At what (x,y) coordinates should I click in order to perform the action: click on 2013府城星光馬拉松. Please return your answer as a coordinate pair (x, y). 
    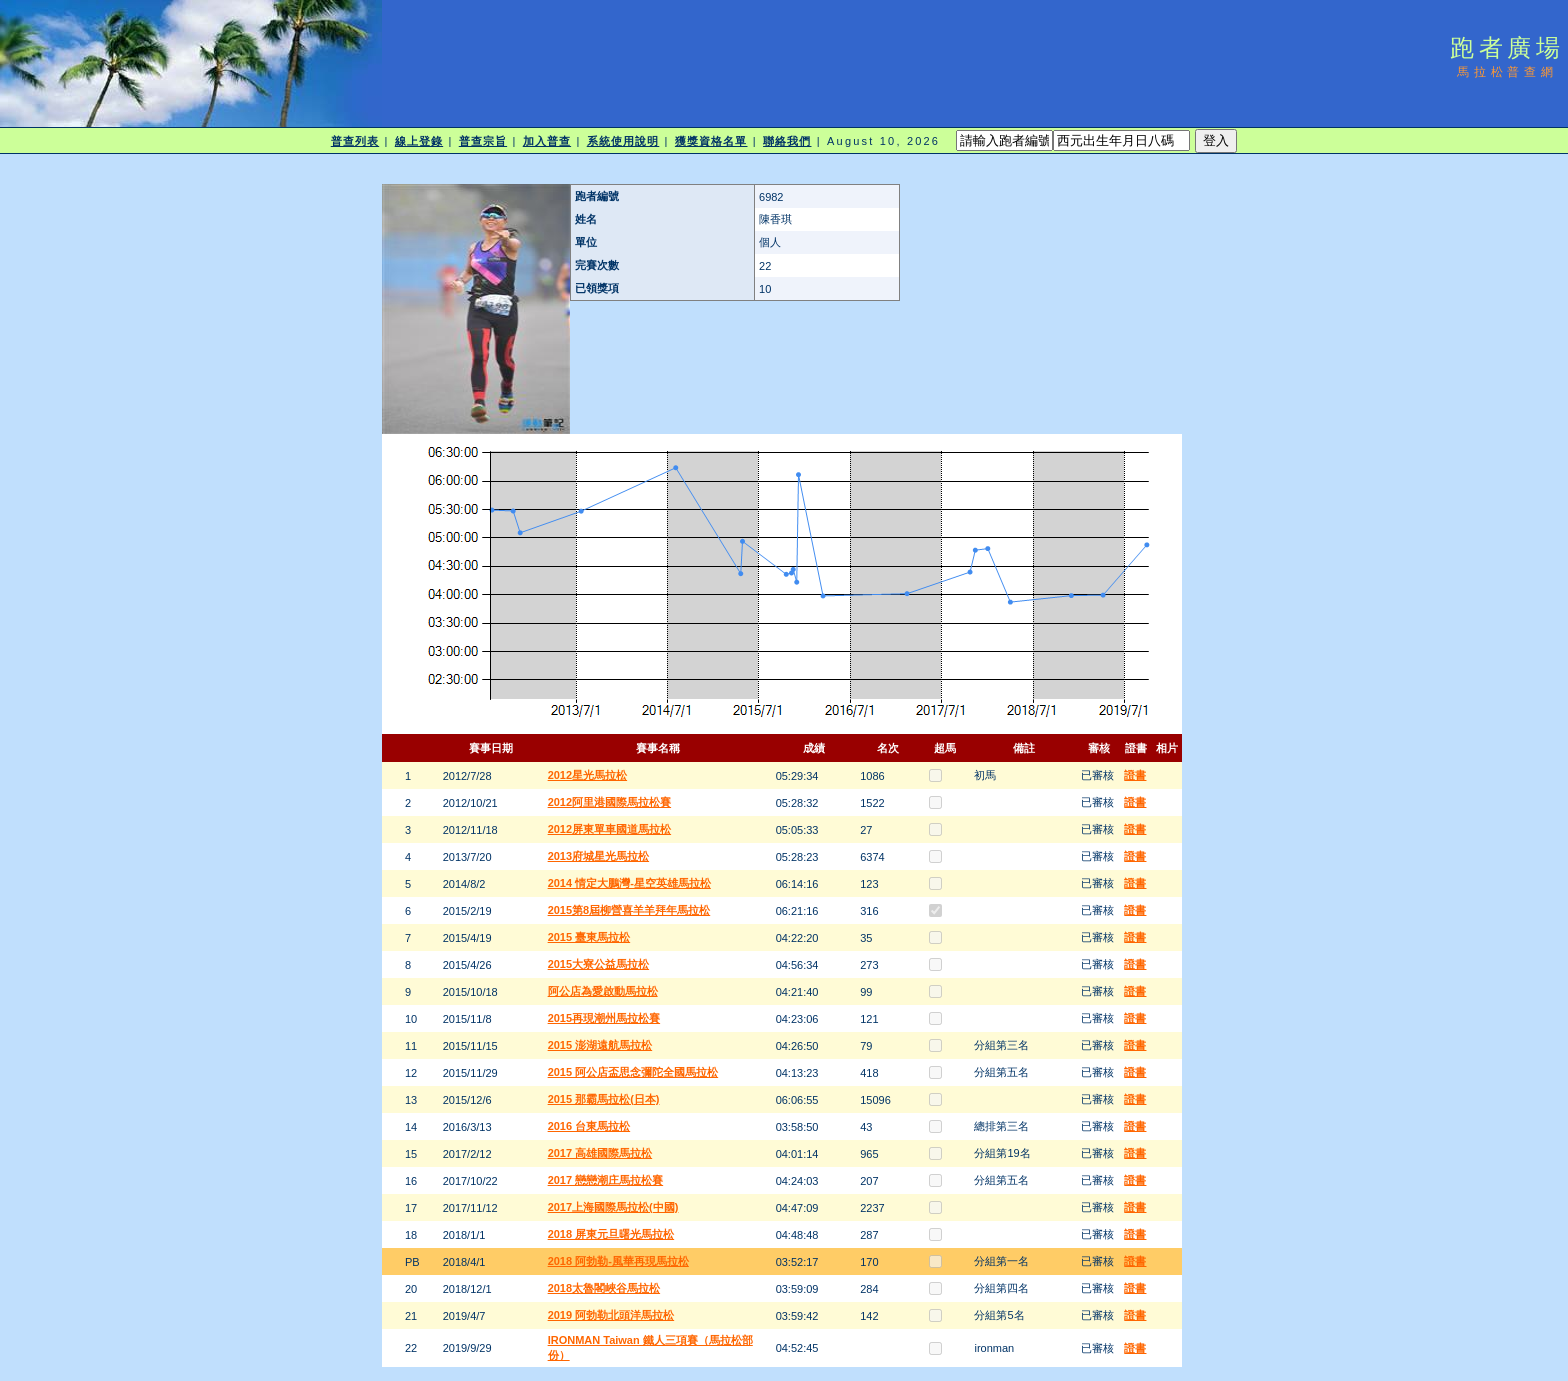
    Looking at the image, I should click on (598, 856).